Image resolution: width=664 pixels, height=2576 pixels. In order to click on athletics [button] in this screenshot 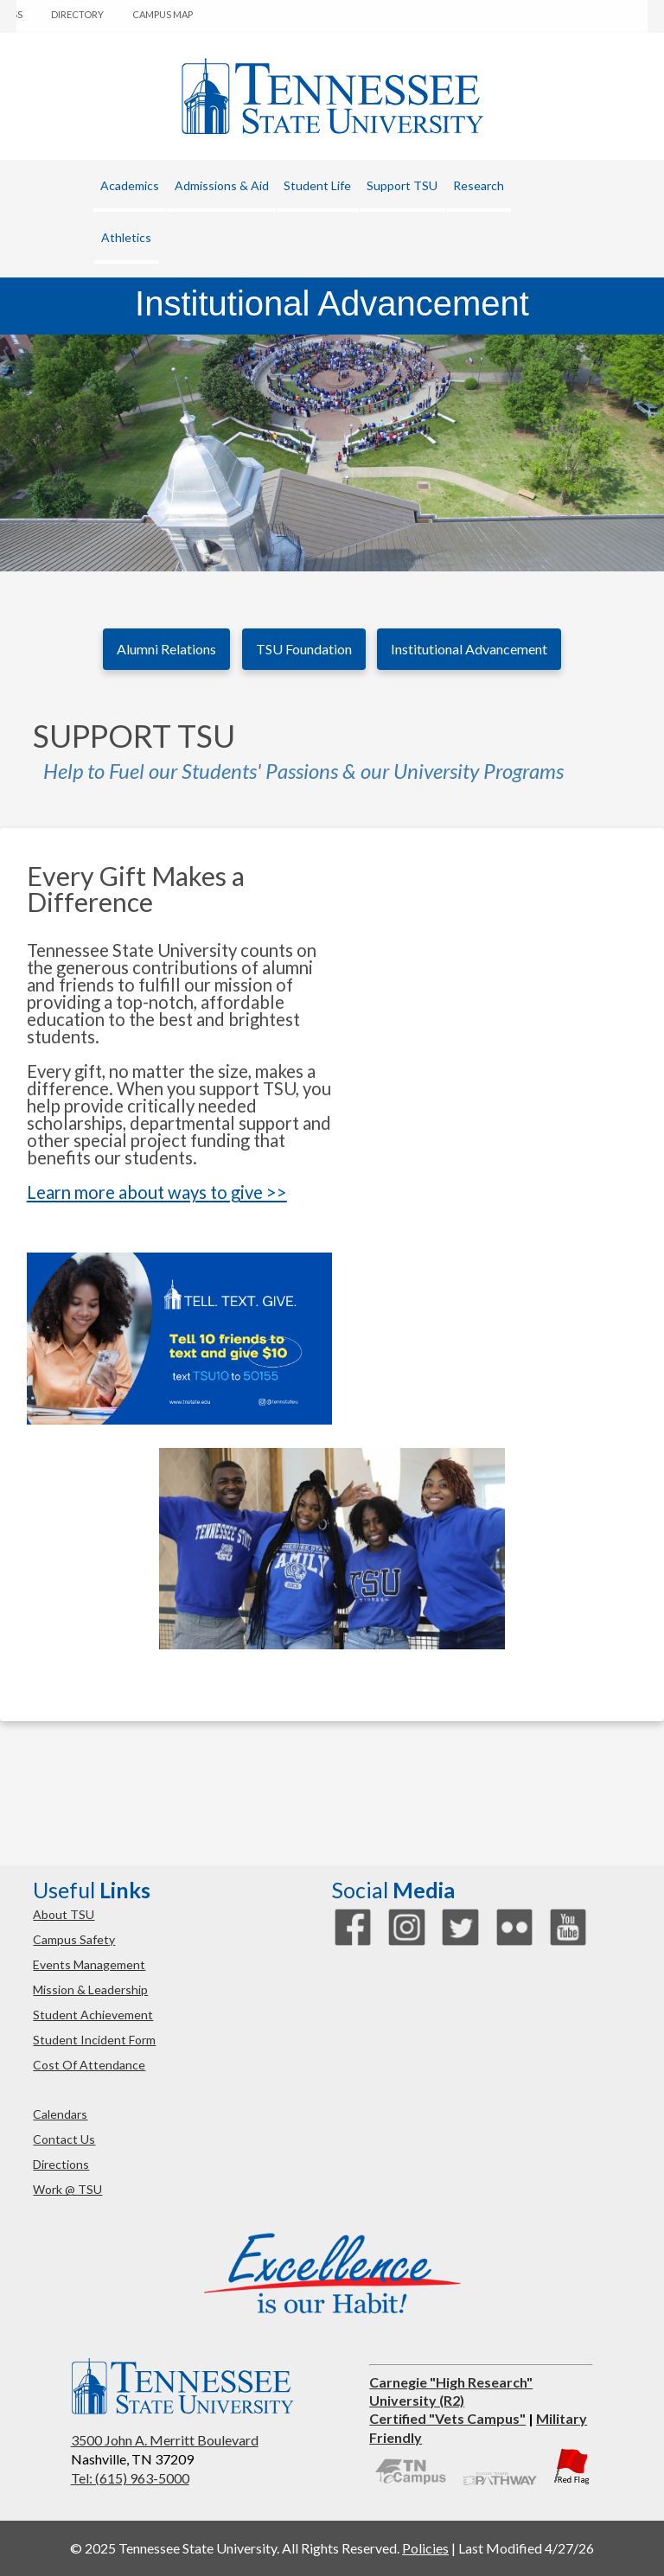, I will do `click(126, 237)`.